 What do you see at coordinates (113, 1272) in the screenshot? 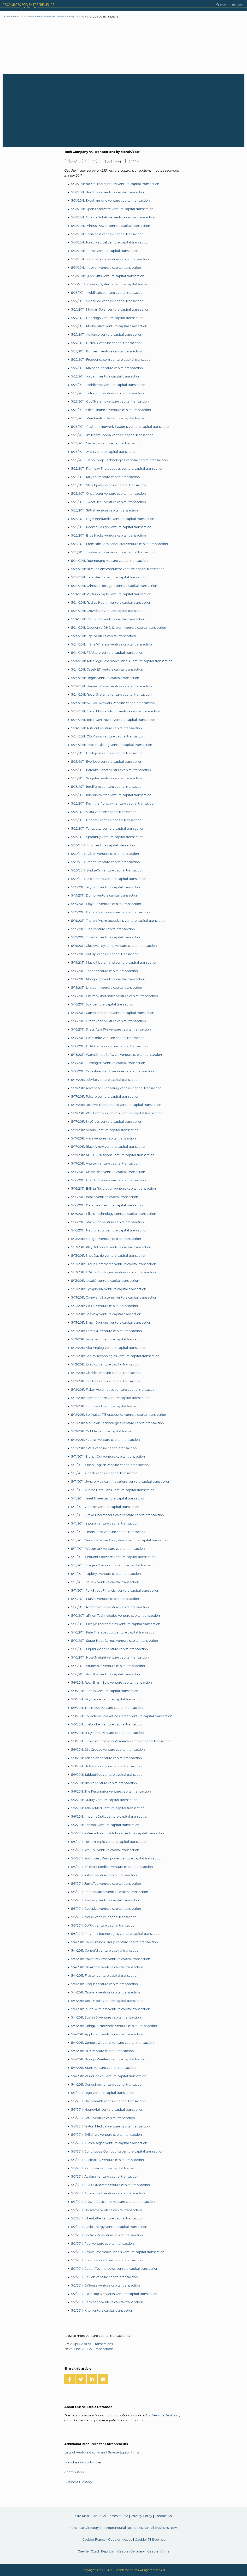
I see `5/13/2011: TOA Technologies venture capital transaction` at bounding box center [113, 1272].